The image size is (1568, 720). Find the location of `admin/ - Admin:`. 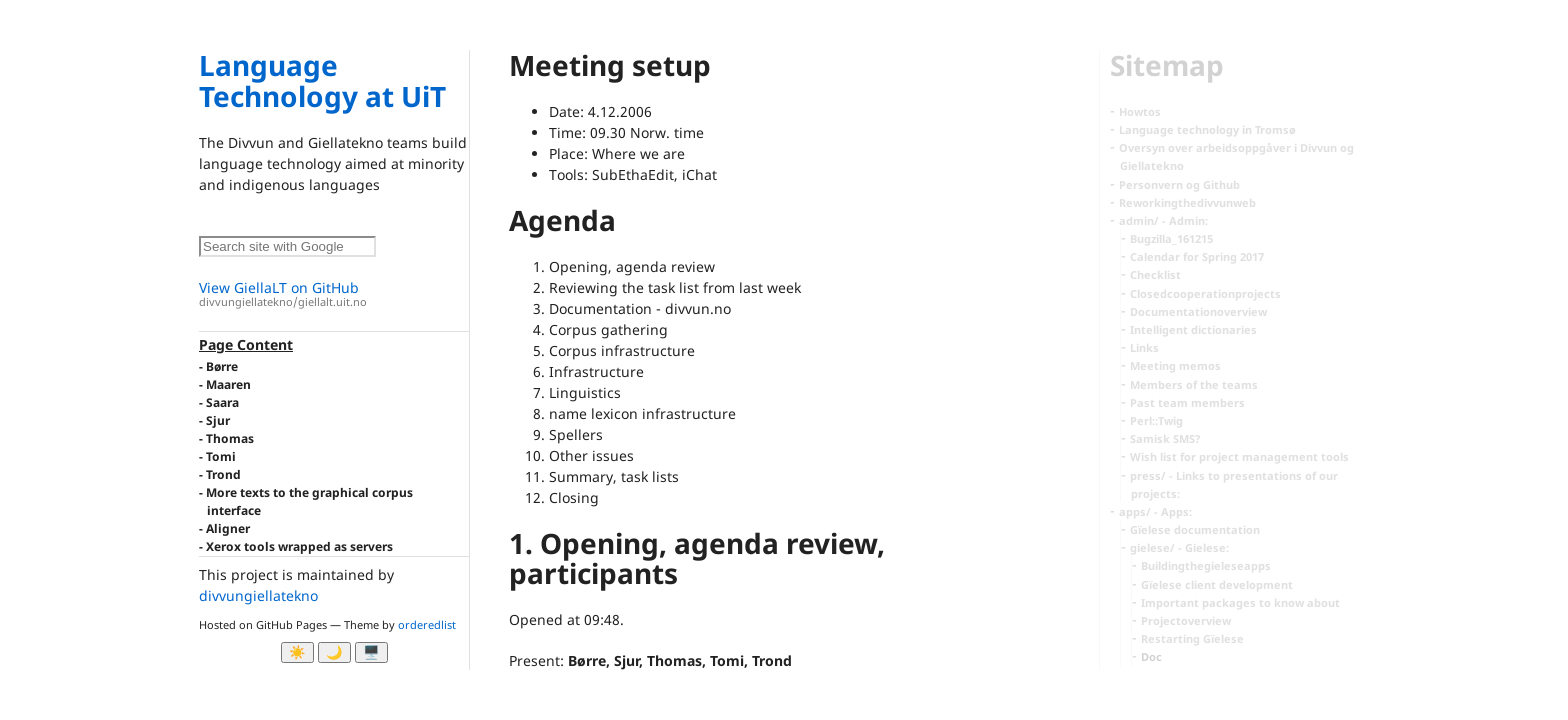

admin/ - Admin: is located at coordinates (1163, 220).